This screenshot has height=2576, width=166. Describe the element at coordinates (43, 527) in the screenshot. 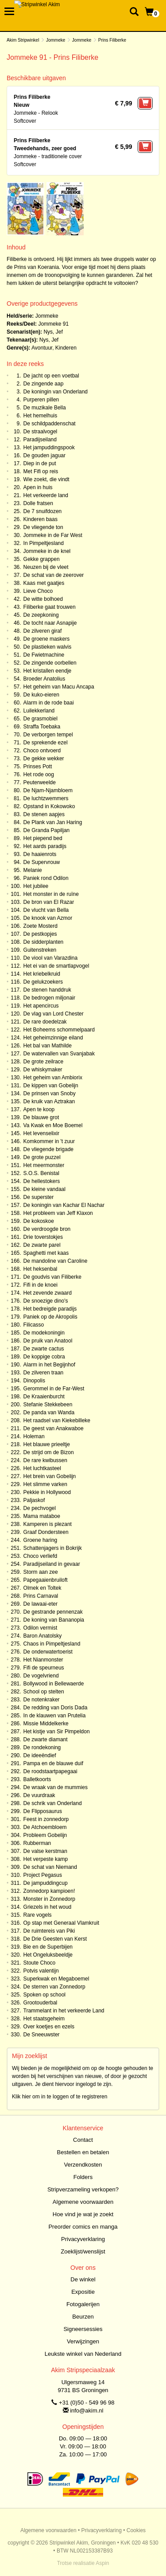

I see `De vliegende ton` at that location.